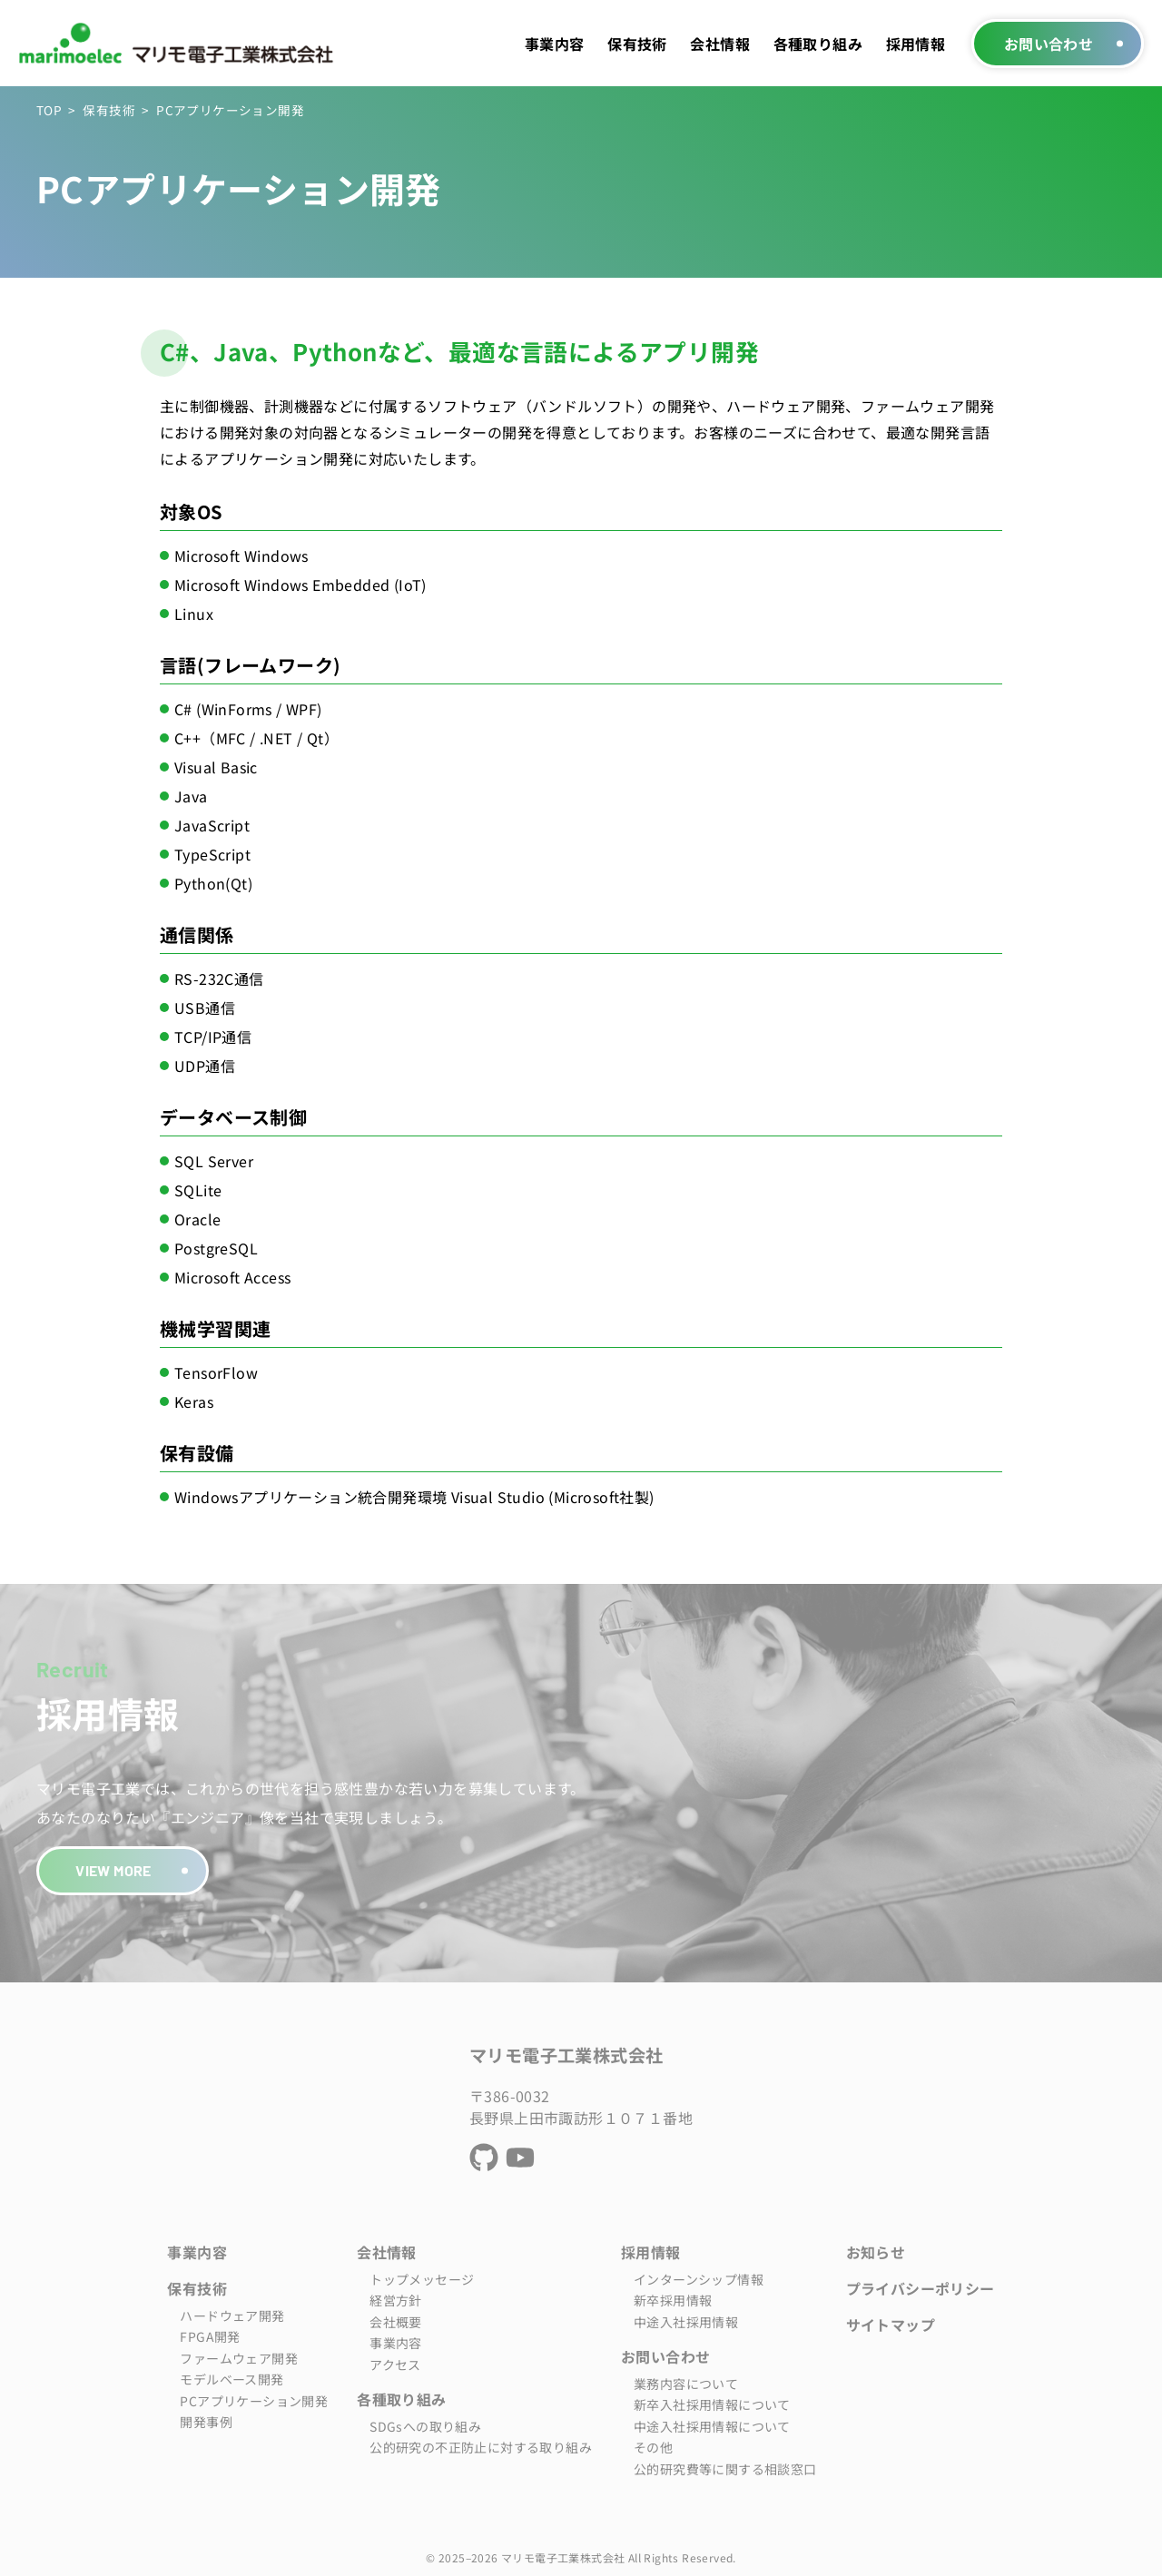 The height and width of the screenshot is (2576, 1162). What do you see at coordinates (686, 2383) in the screenshot?
I see `業務内容について` at bounding box center [686, 2383].